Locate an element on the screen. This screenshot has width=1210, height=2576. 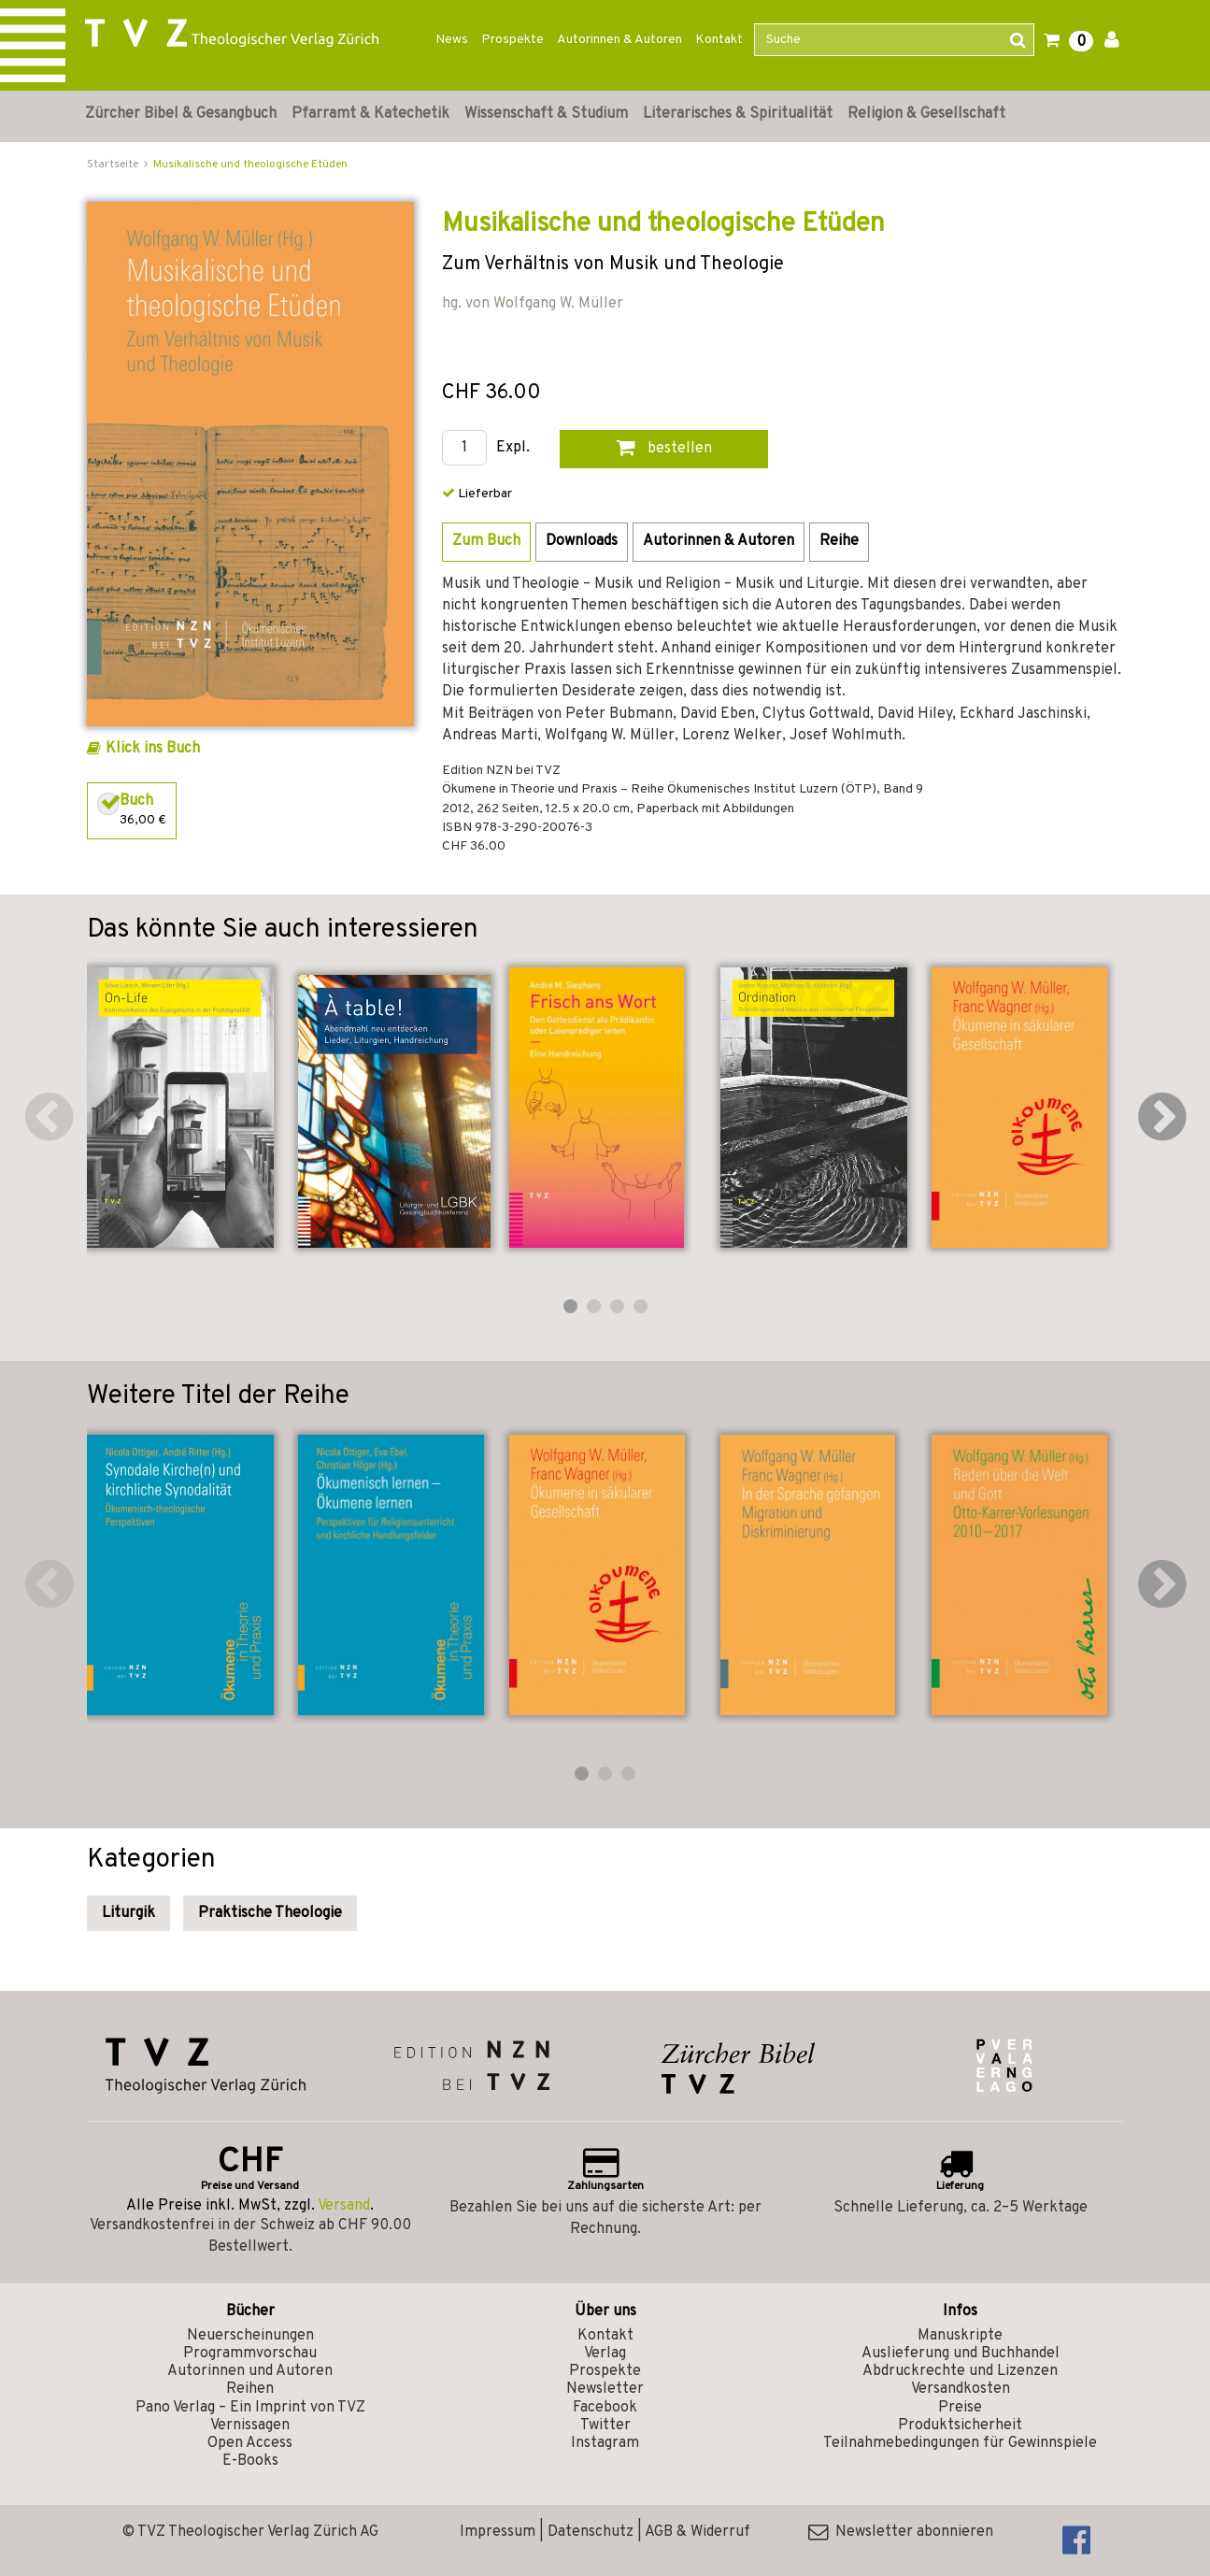
Facebook is located at coordinates (605, 2407).